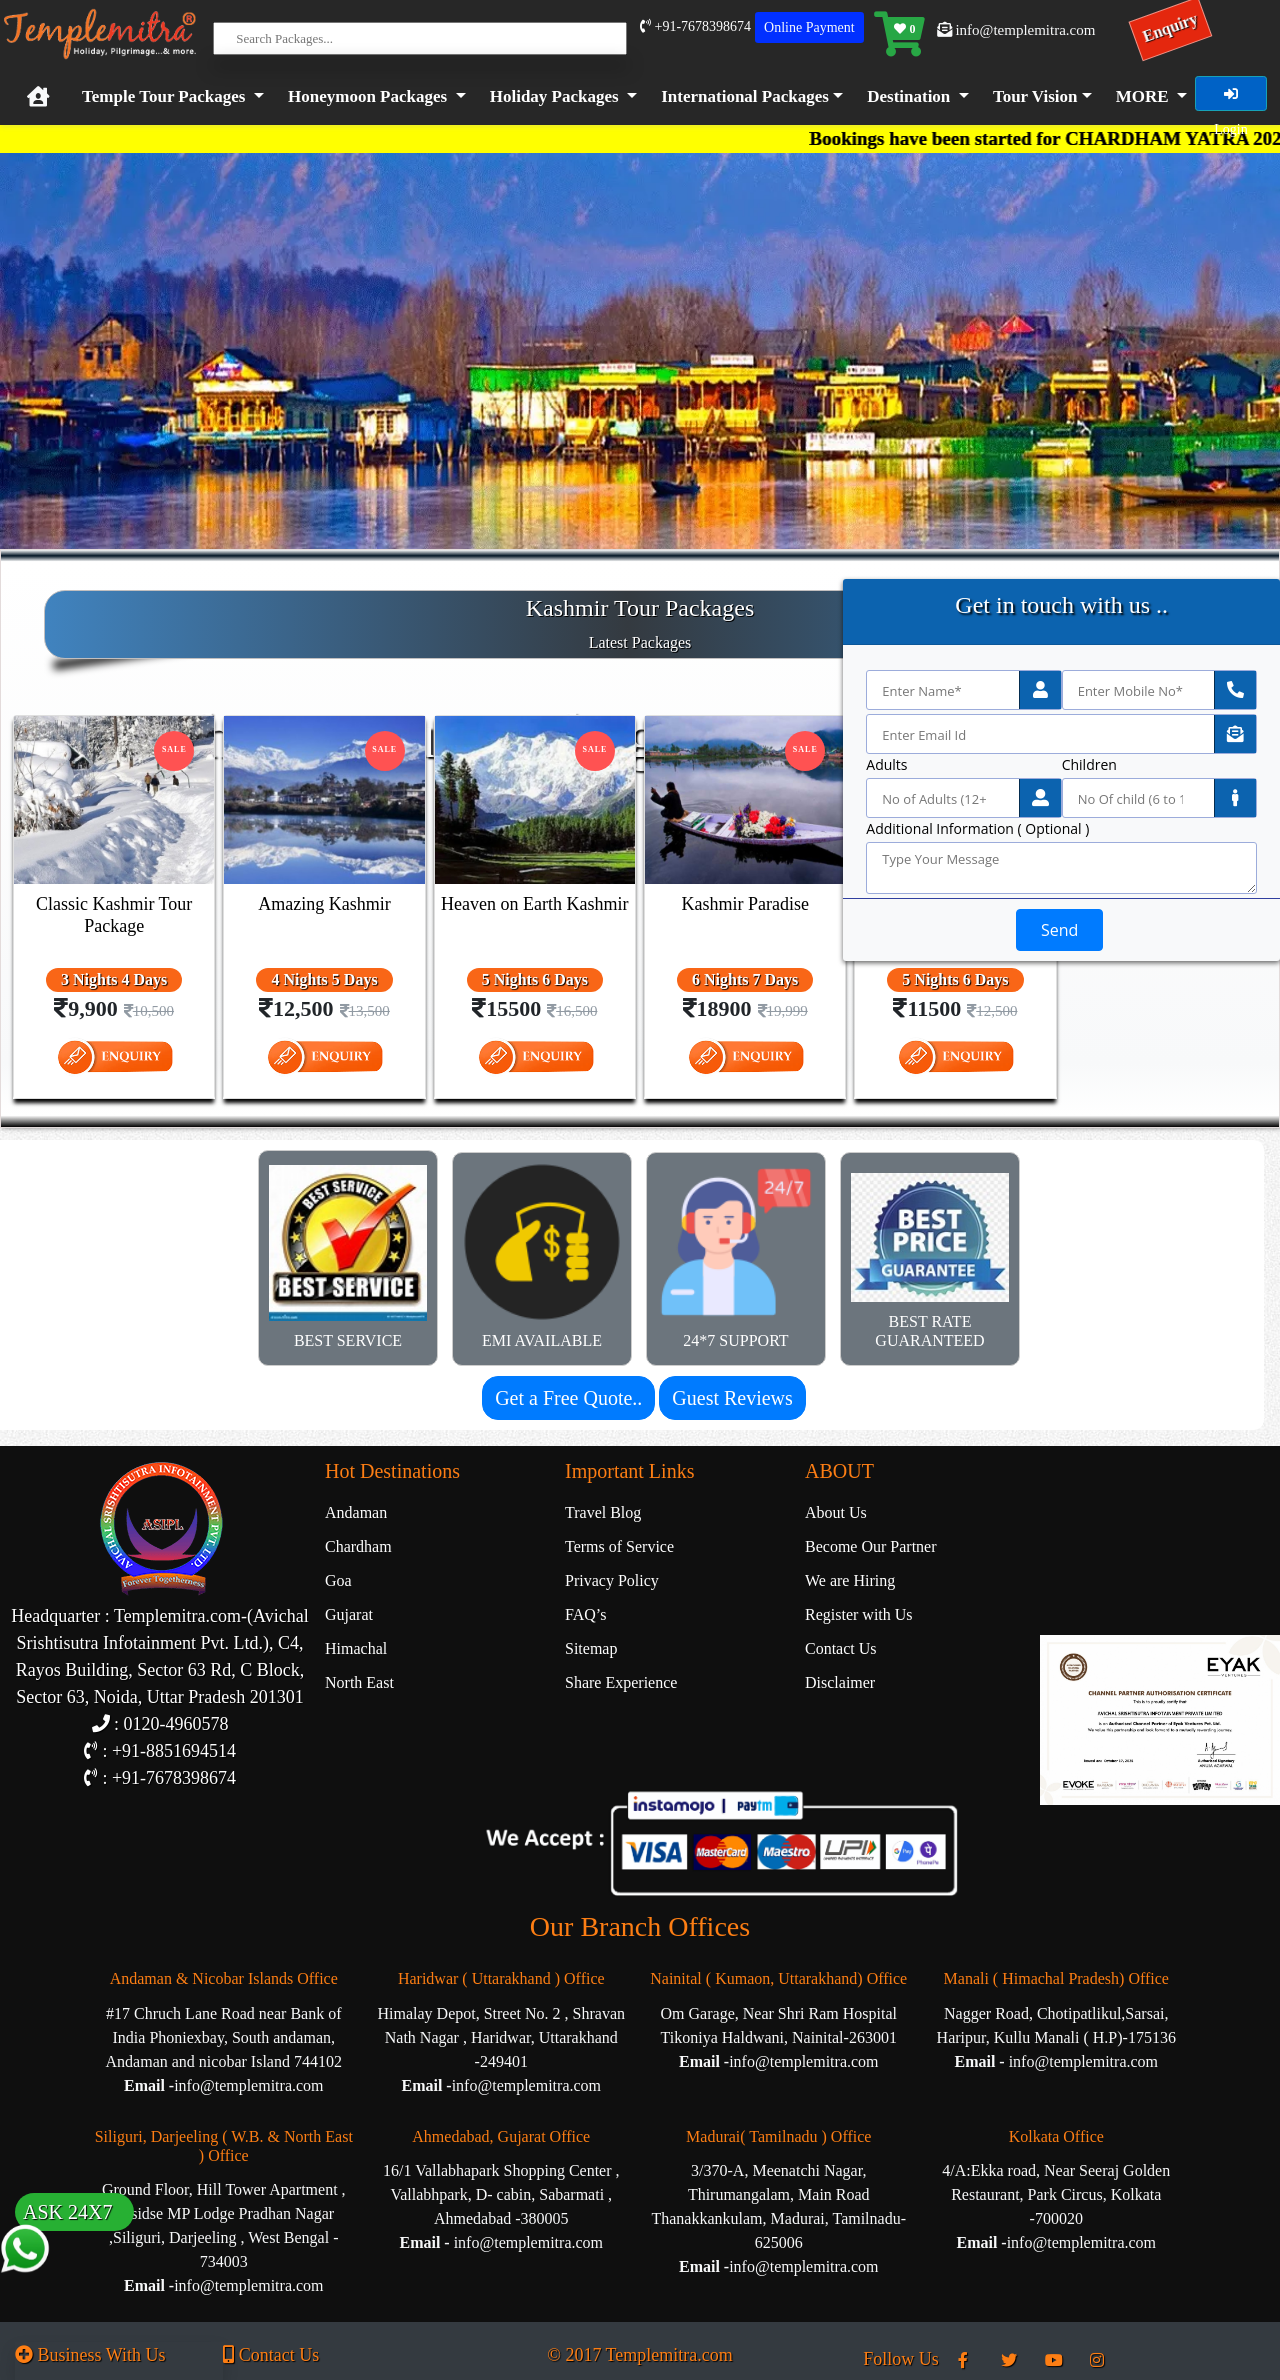  Describe the element at coordinates (591, 1648) in the screenshot. I see `Sitemap` at that location.